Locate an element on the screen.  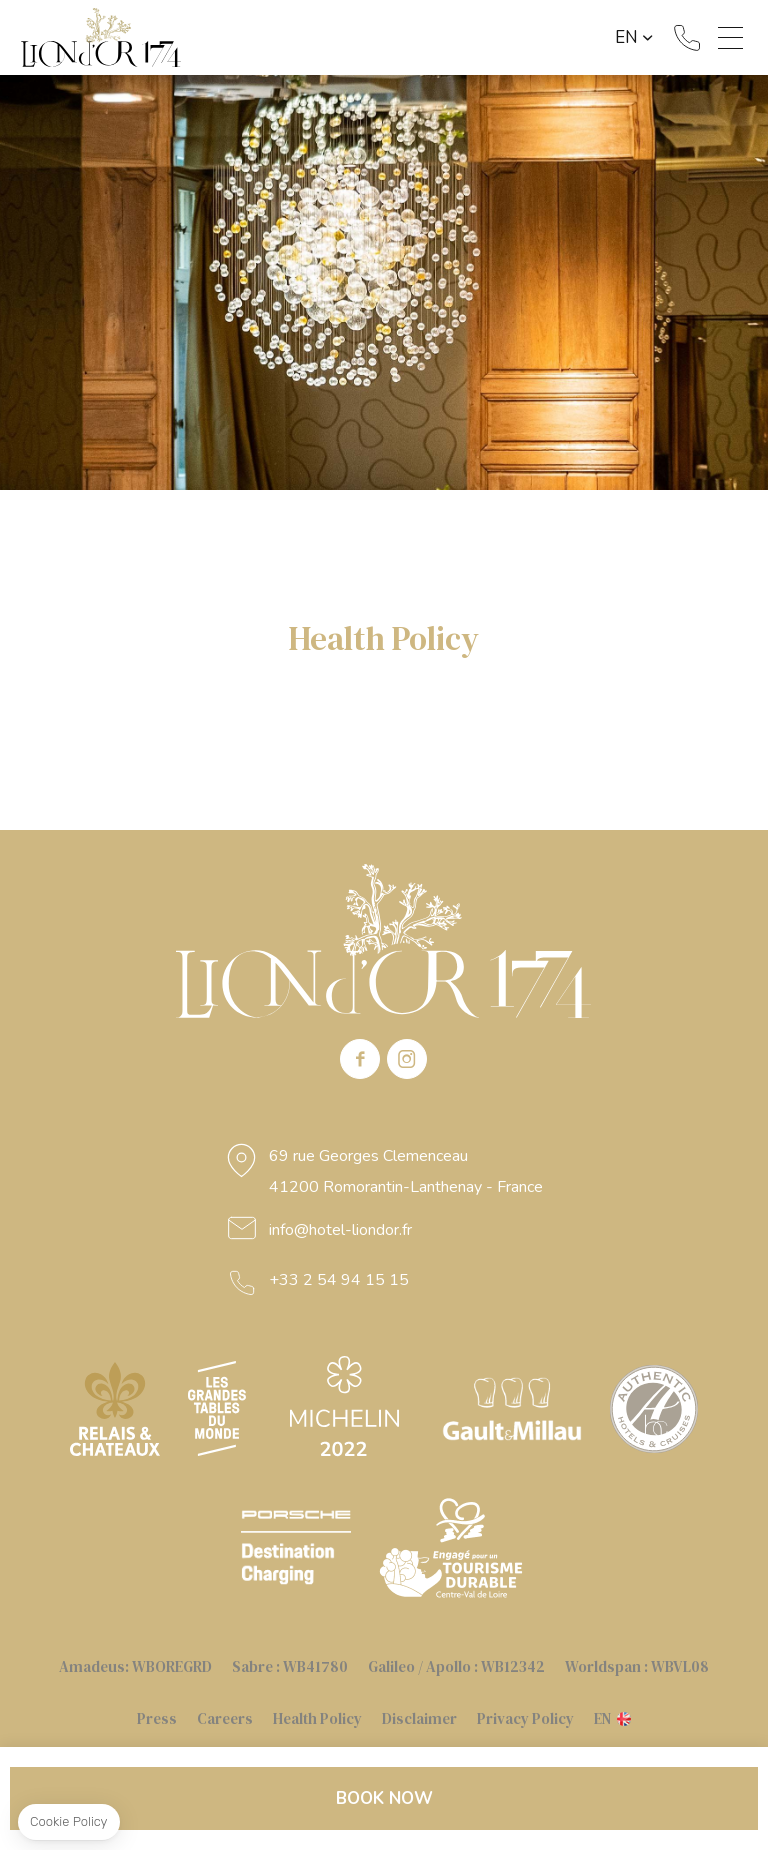
Health Policy is located at coordinates (317, 1718).